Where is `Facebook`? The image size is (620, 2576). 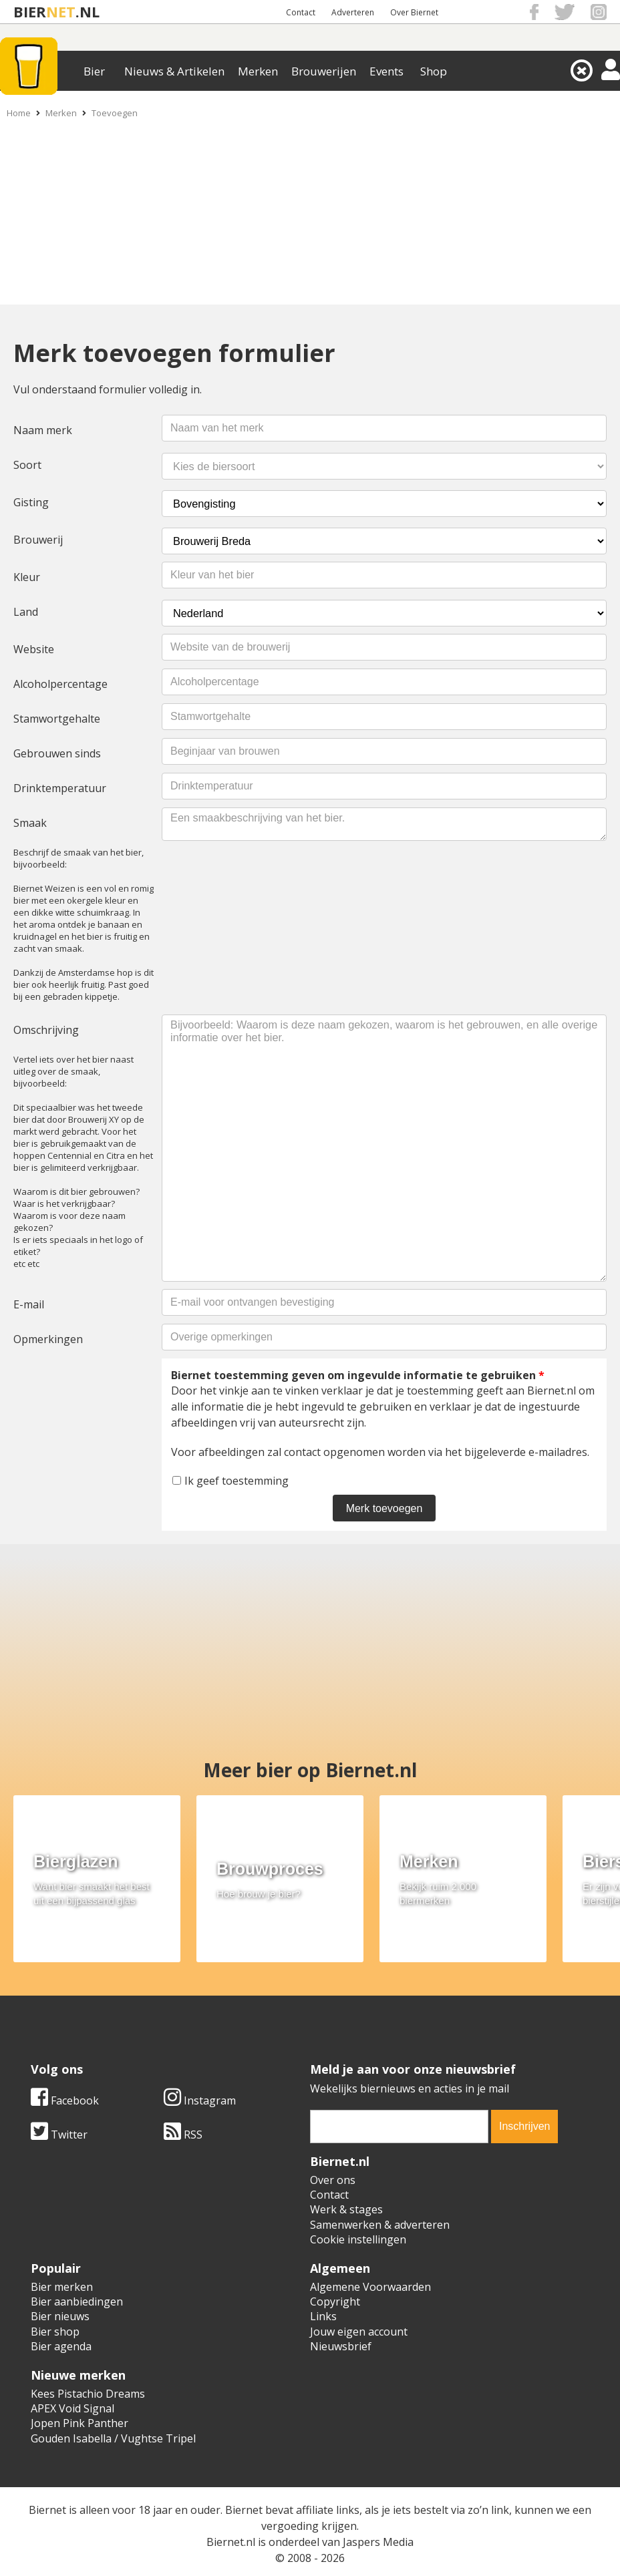
Facebook is located at coordinates (65, 2100).